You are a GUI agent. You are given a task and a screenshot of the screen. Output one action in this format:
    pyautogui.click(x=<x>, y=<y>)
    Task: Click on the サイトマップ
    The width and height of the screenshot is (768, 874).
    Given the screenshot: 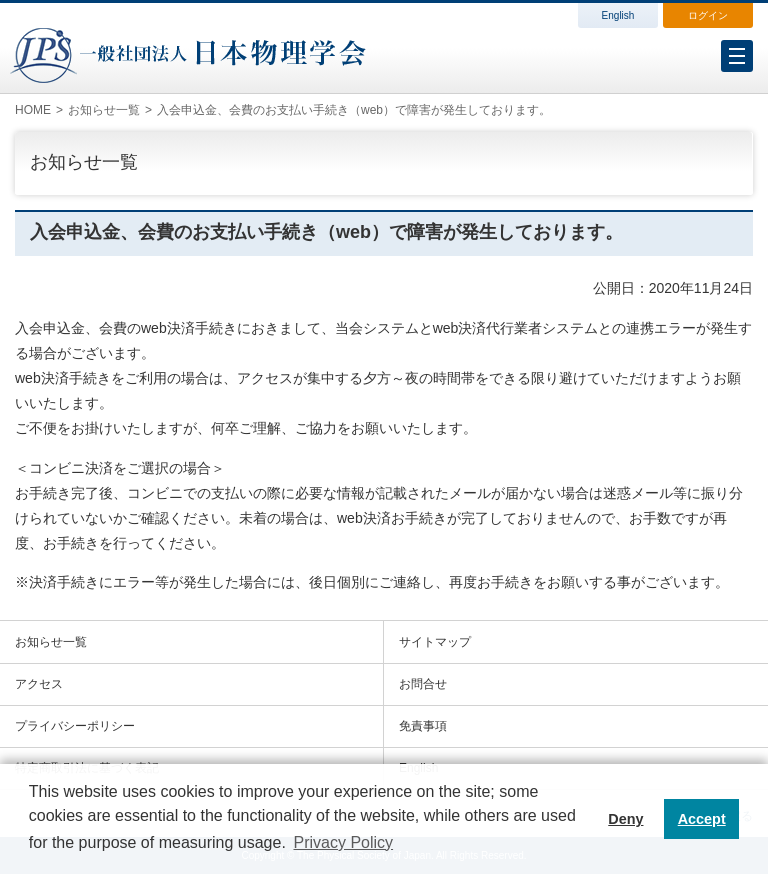 What is the action you would take?
    pyautogui.click(x=435, y=642)
    